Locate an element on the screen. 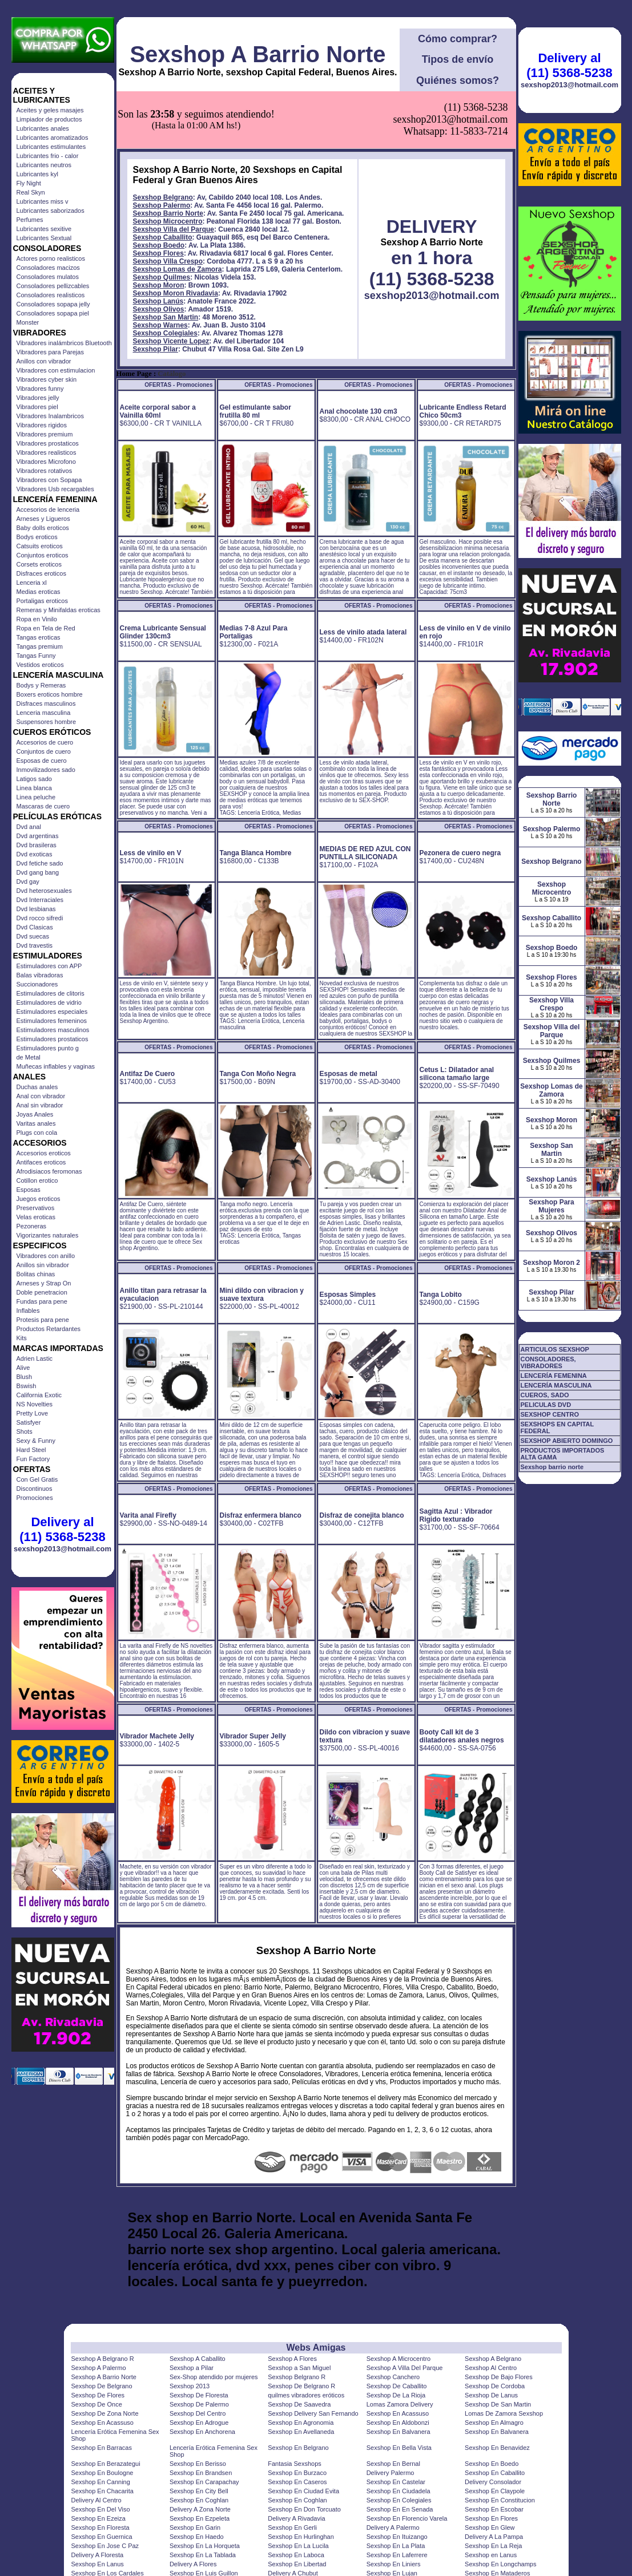 This screenshot has height=2576, width=632. California Exotic is located at coordinates (39, 1395).